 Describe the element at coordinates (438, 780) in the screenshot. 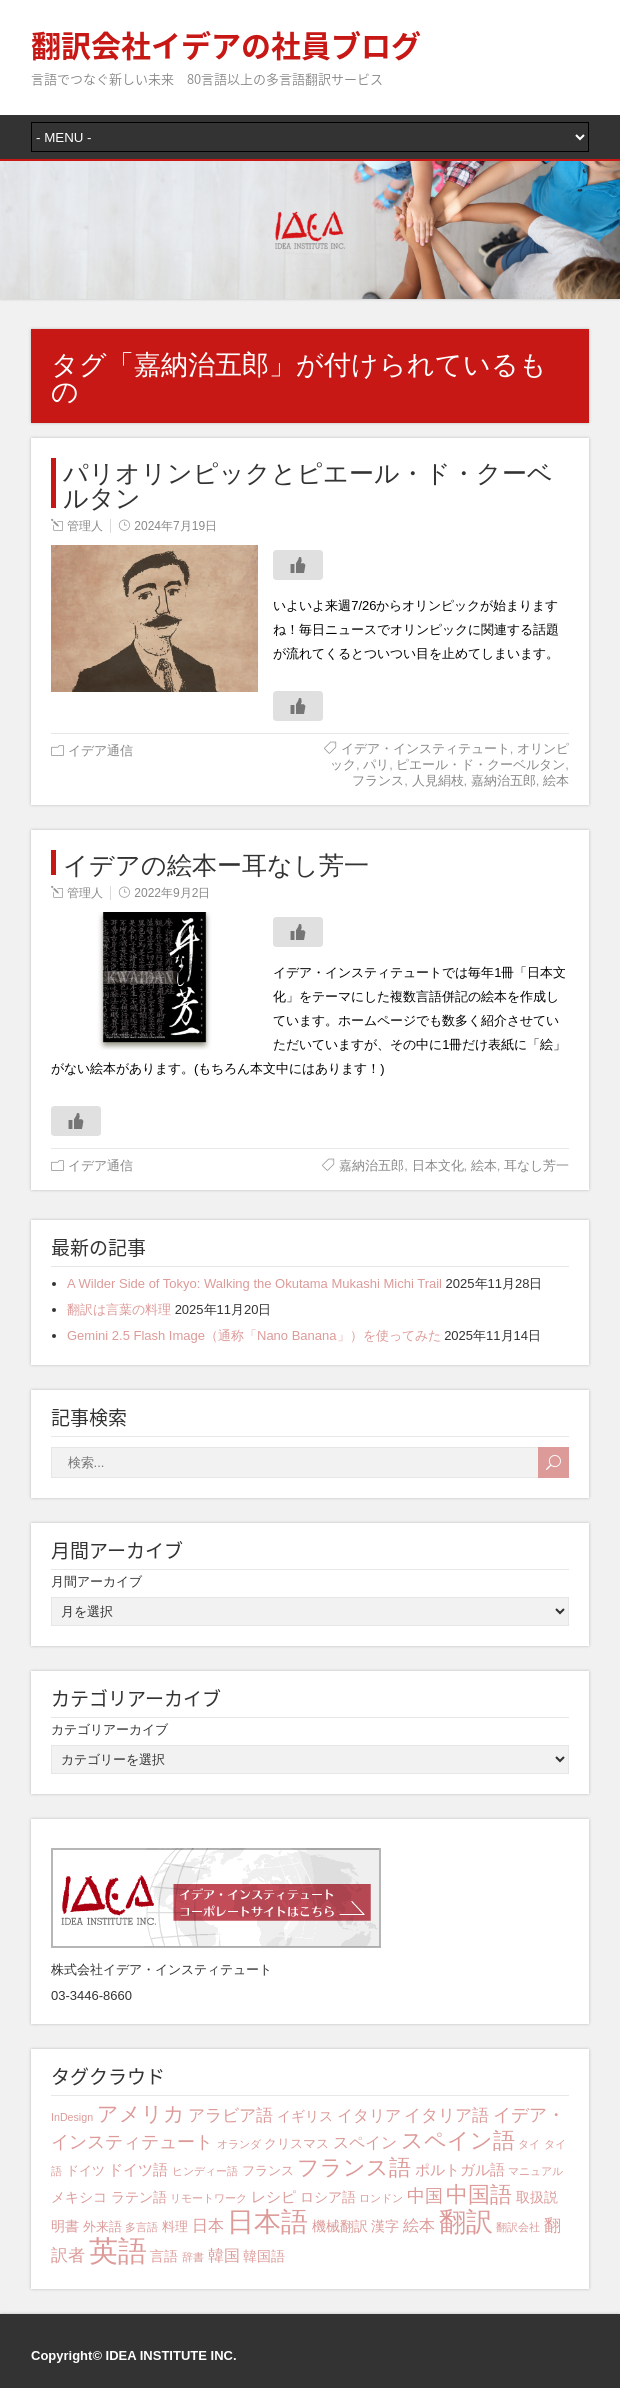

I see `人見絹枝` at that location.